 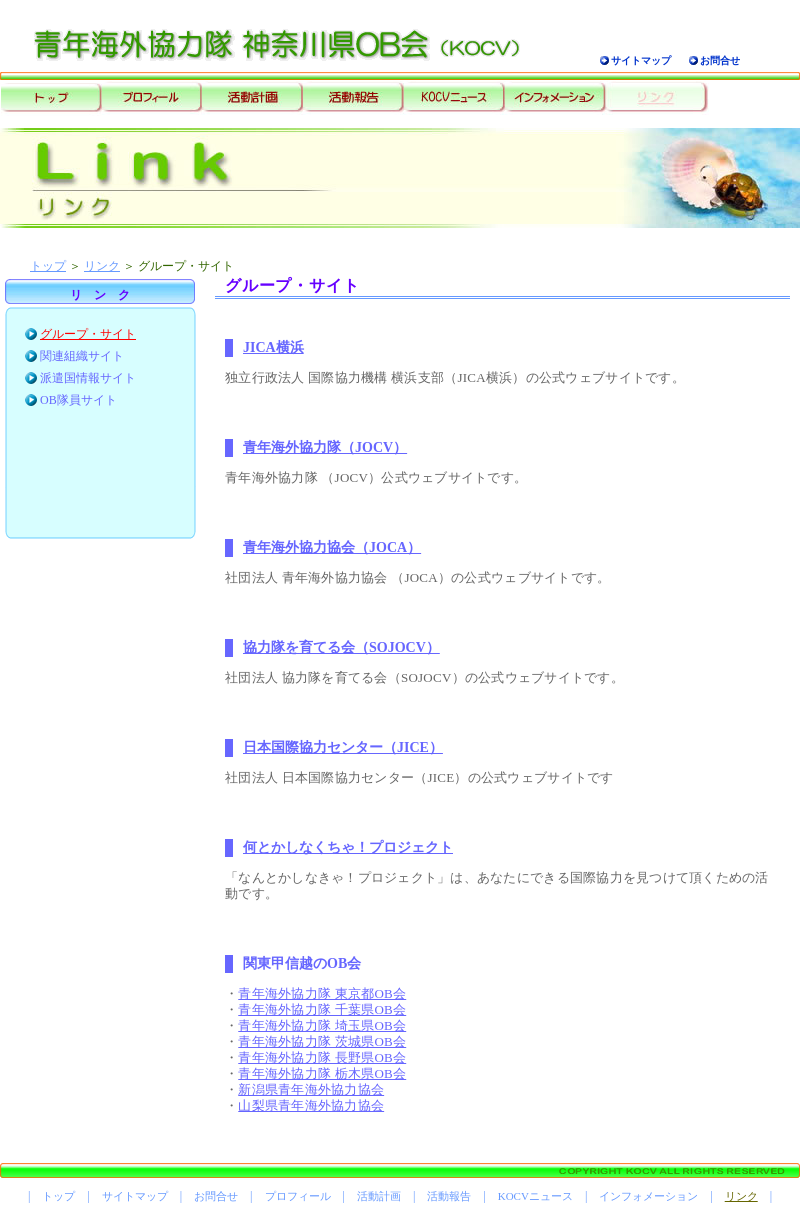 What do you see at coordinates (322, 1025) in the screenshot?
I see `青年海外協力隊 埼玉県OB会` at bounding box center [322, 1025].